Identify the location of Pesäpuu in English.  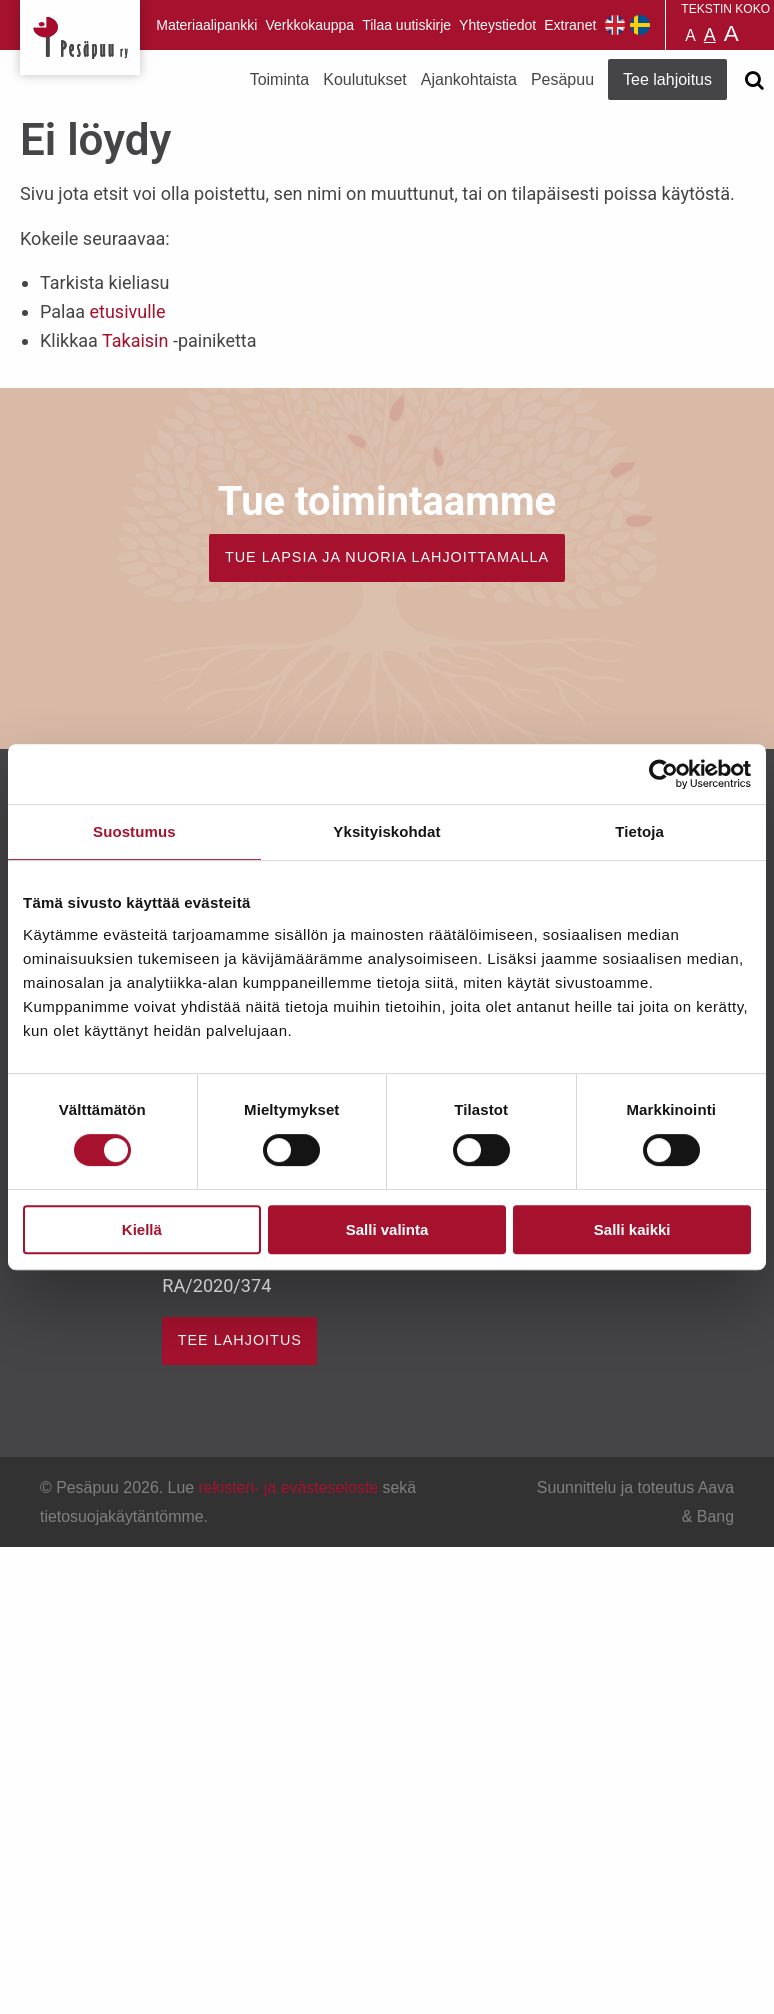
(615, 25).